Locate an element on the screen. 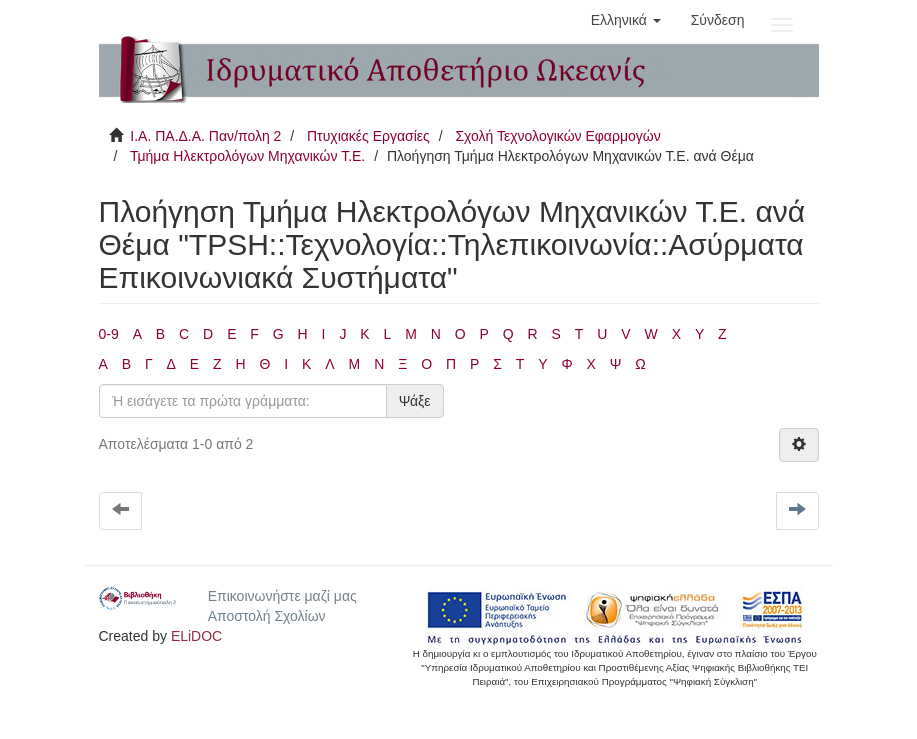 The height and width of the screenshot is (739, 917). Επικοινωνήστε μαζί μας is located at coordinates (282, 596).